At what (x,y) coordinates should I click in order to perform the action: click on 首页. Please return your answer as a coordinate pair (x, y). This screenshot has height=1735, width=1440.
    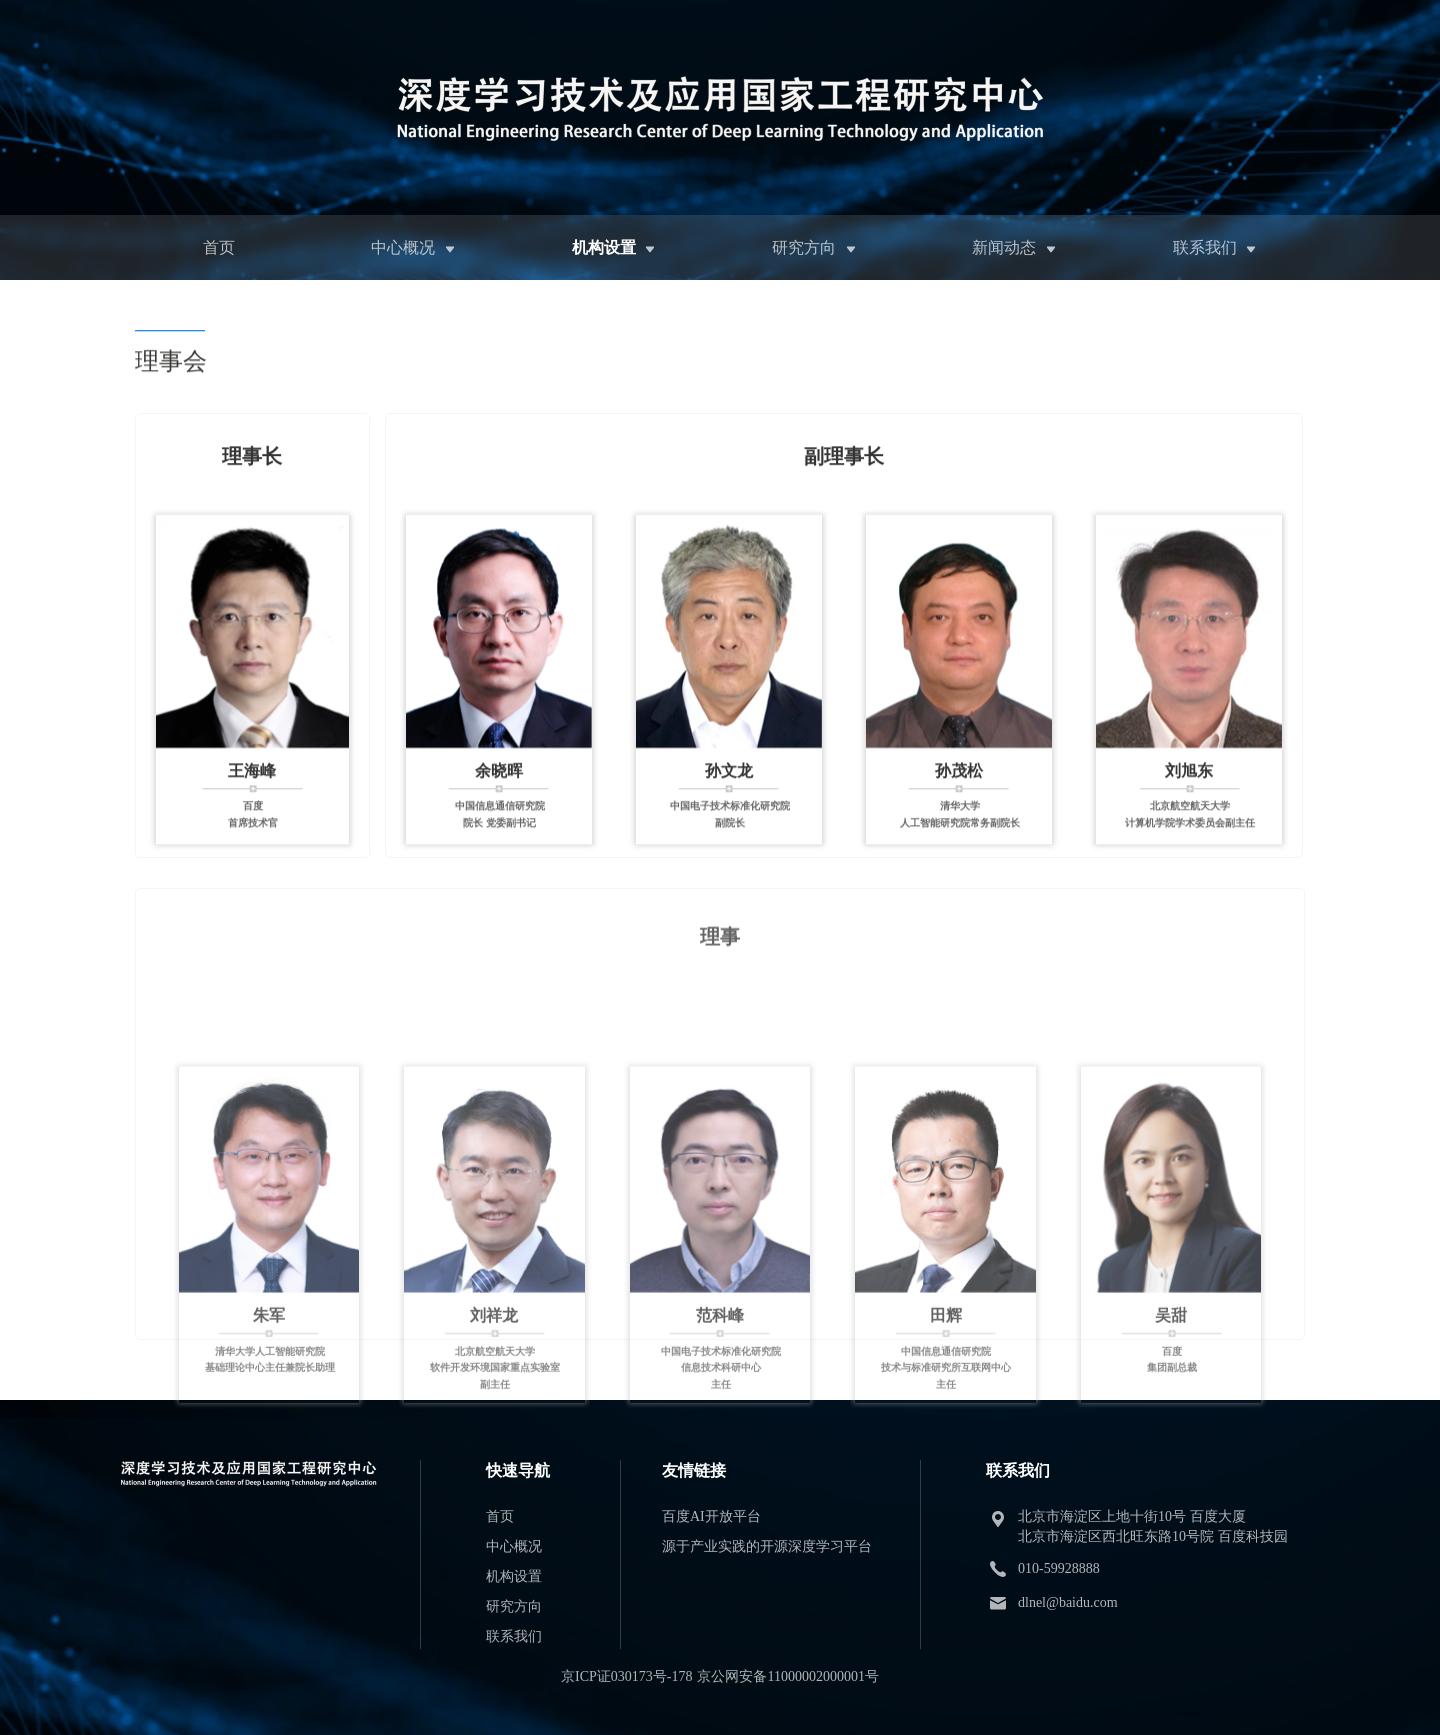
    Looking at the image, I should click on (219, 247).